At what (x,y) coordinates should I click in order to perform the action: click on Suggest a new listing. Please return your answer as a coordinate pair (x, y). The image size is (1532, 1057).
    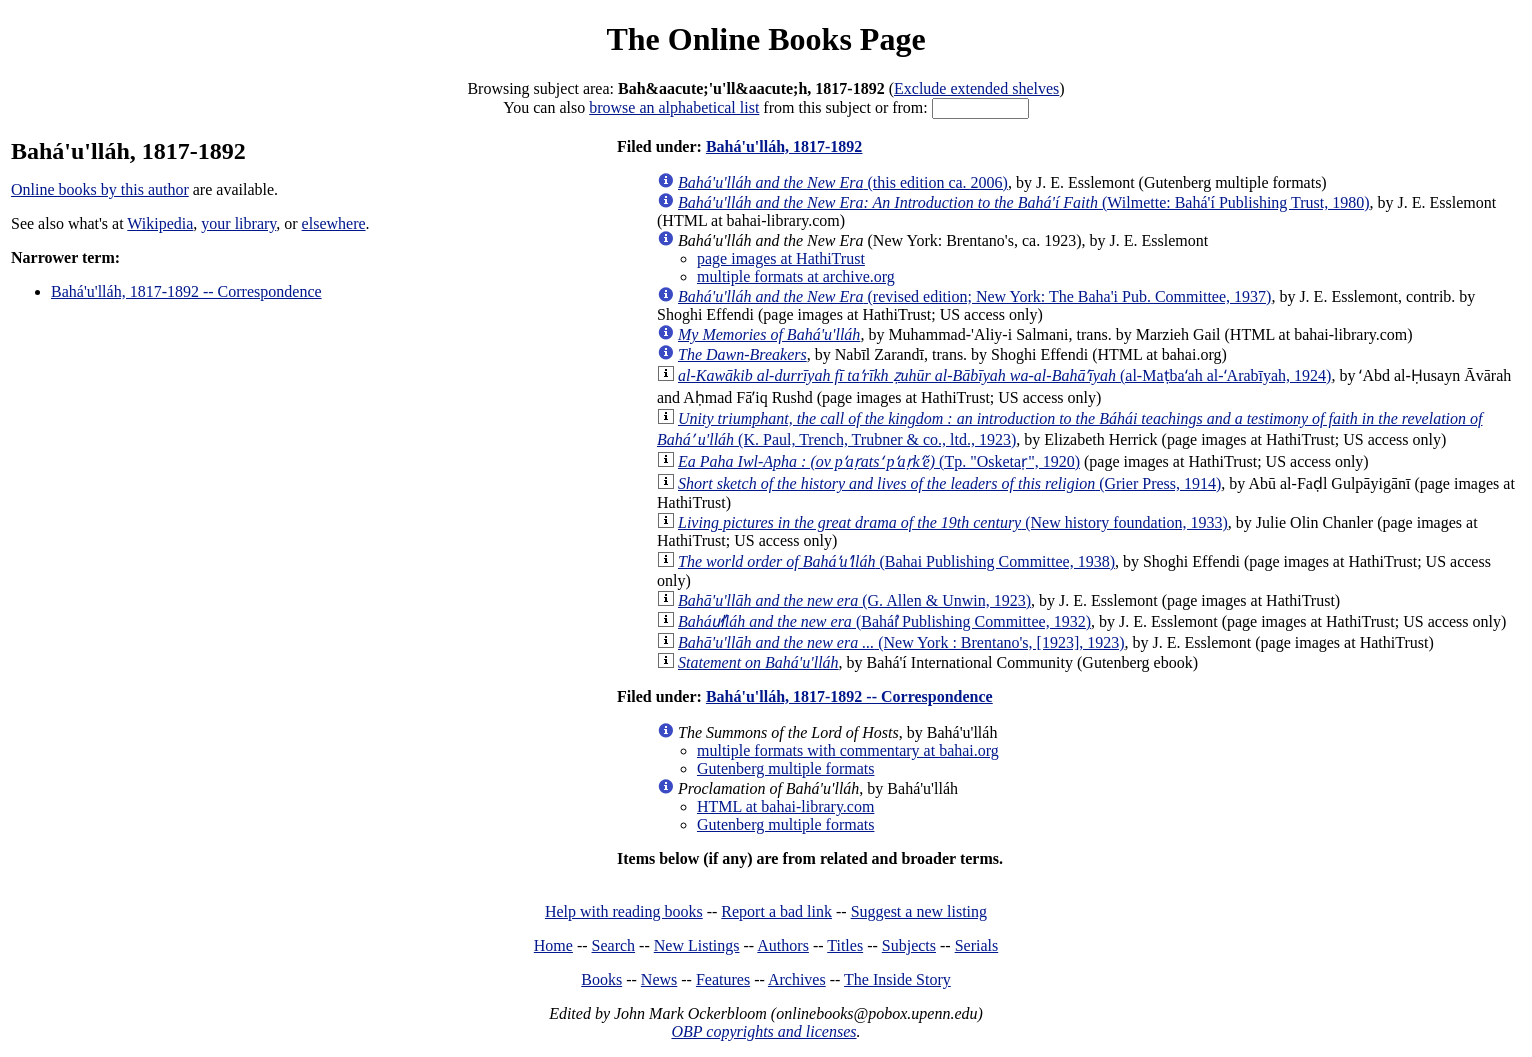
    Looking at the image, I should click on (919, 911).